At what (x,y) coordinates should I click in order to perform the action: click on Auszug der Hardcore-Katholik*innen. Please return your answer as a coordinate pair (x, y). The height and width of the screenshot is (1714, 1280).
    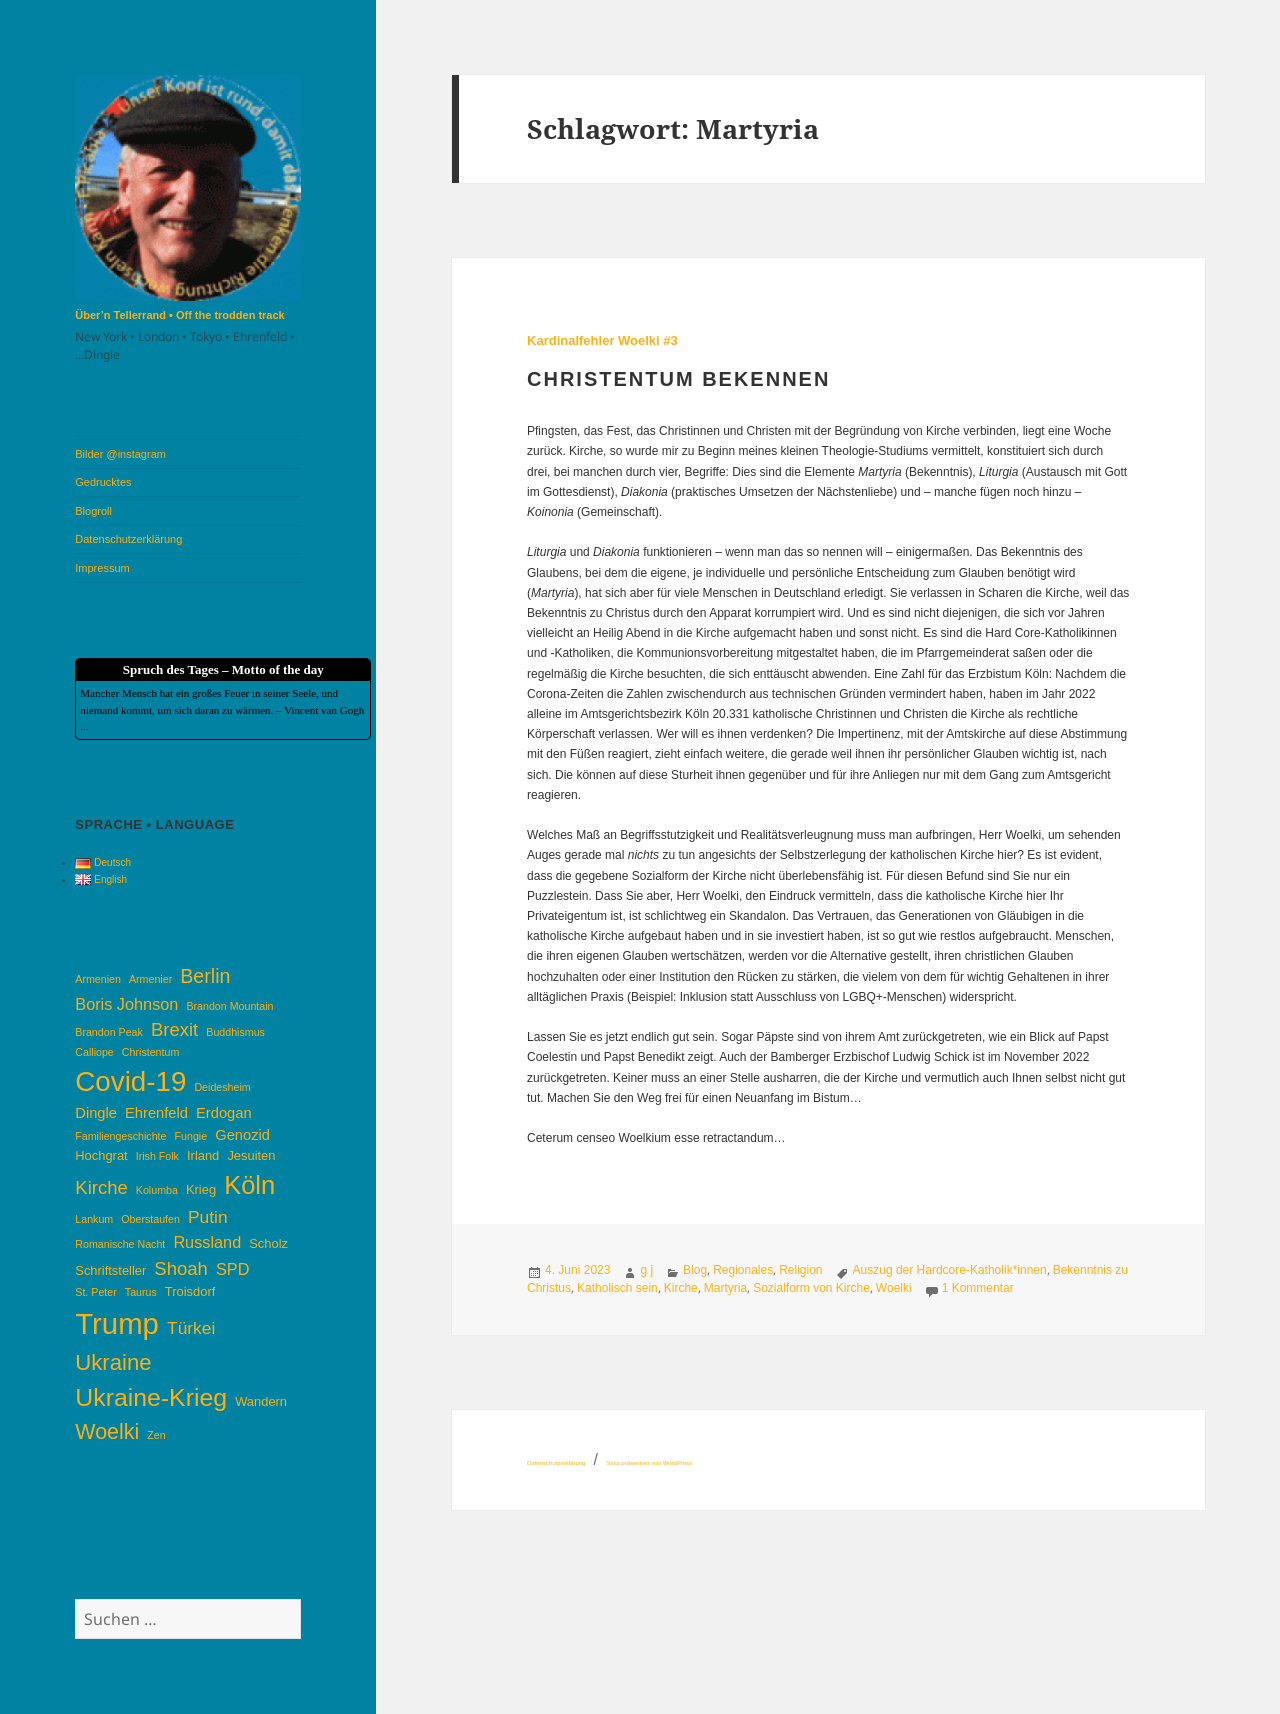
    Looking at the image, I should click on (950, 1270).